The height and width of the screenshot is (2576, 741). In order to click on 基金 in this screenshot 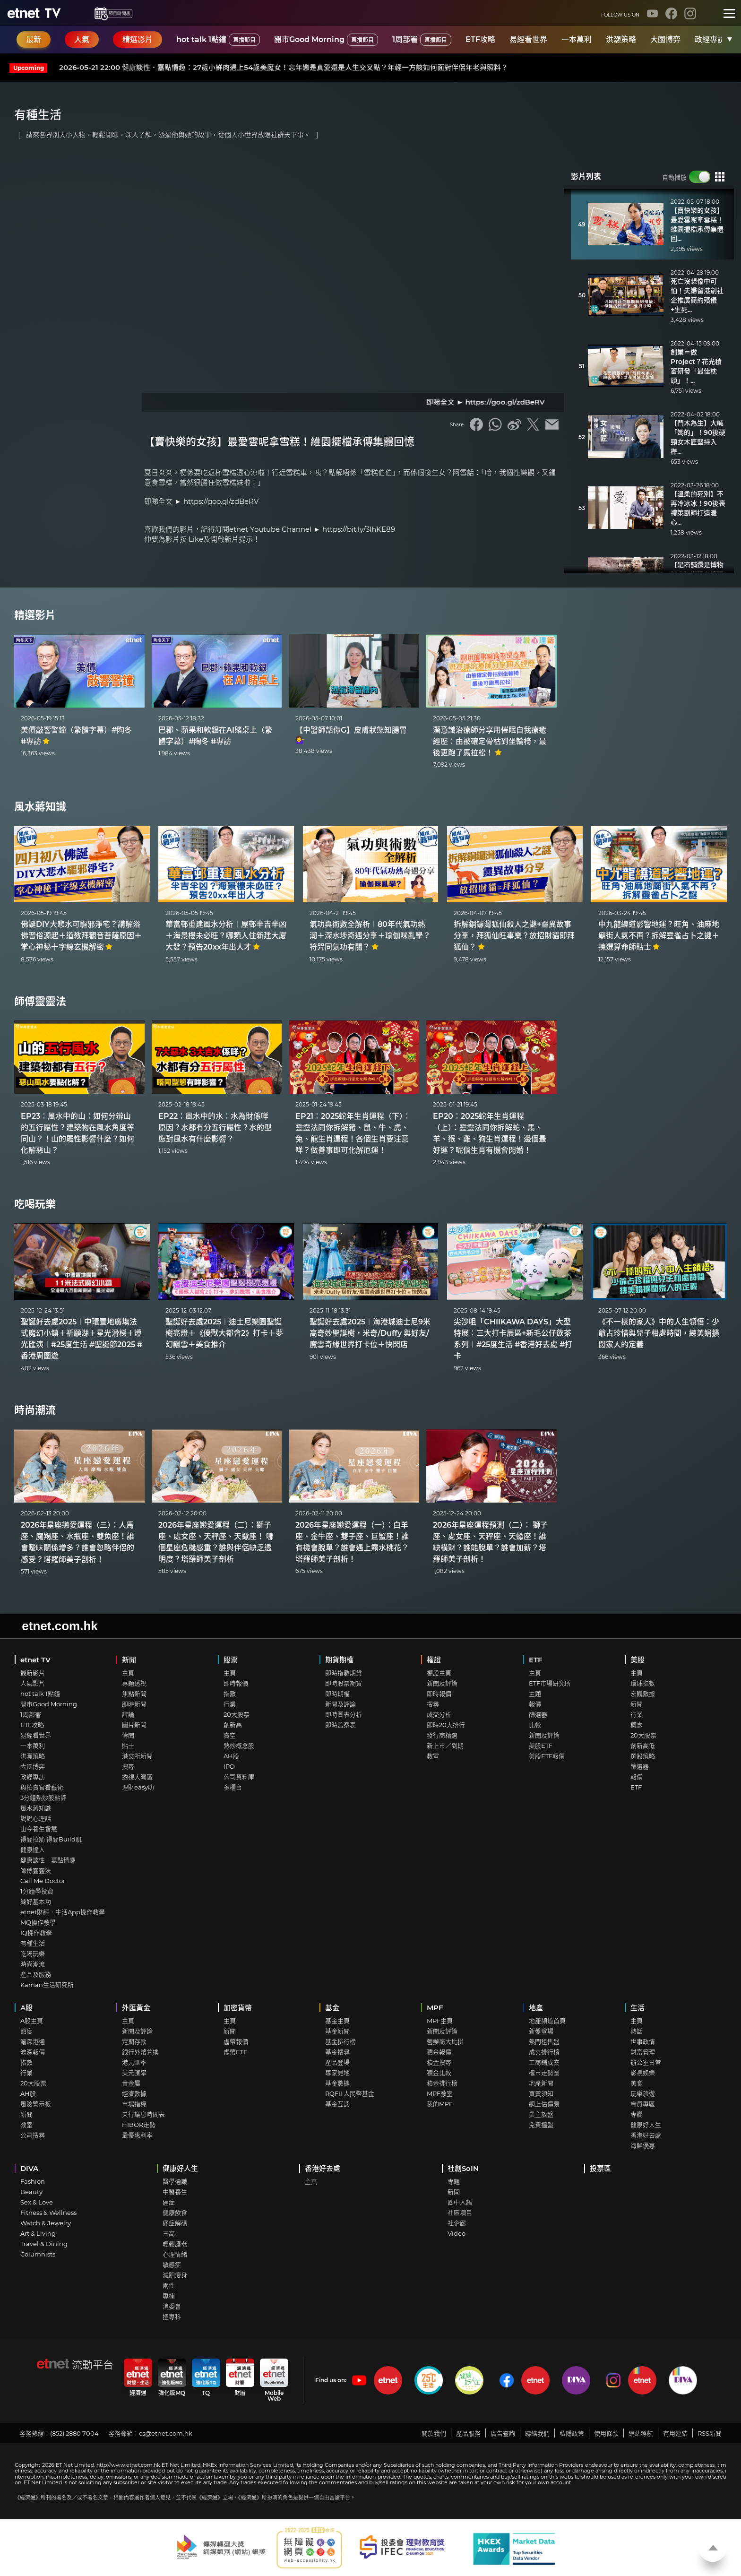, I will do `click(332, 2007)`.